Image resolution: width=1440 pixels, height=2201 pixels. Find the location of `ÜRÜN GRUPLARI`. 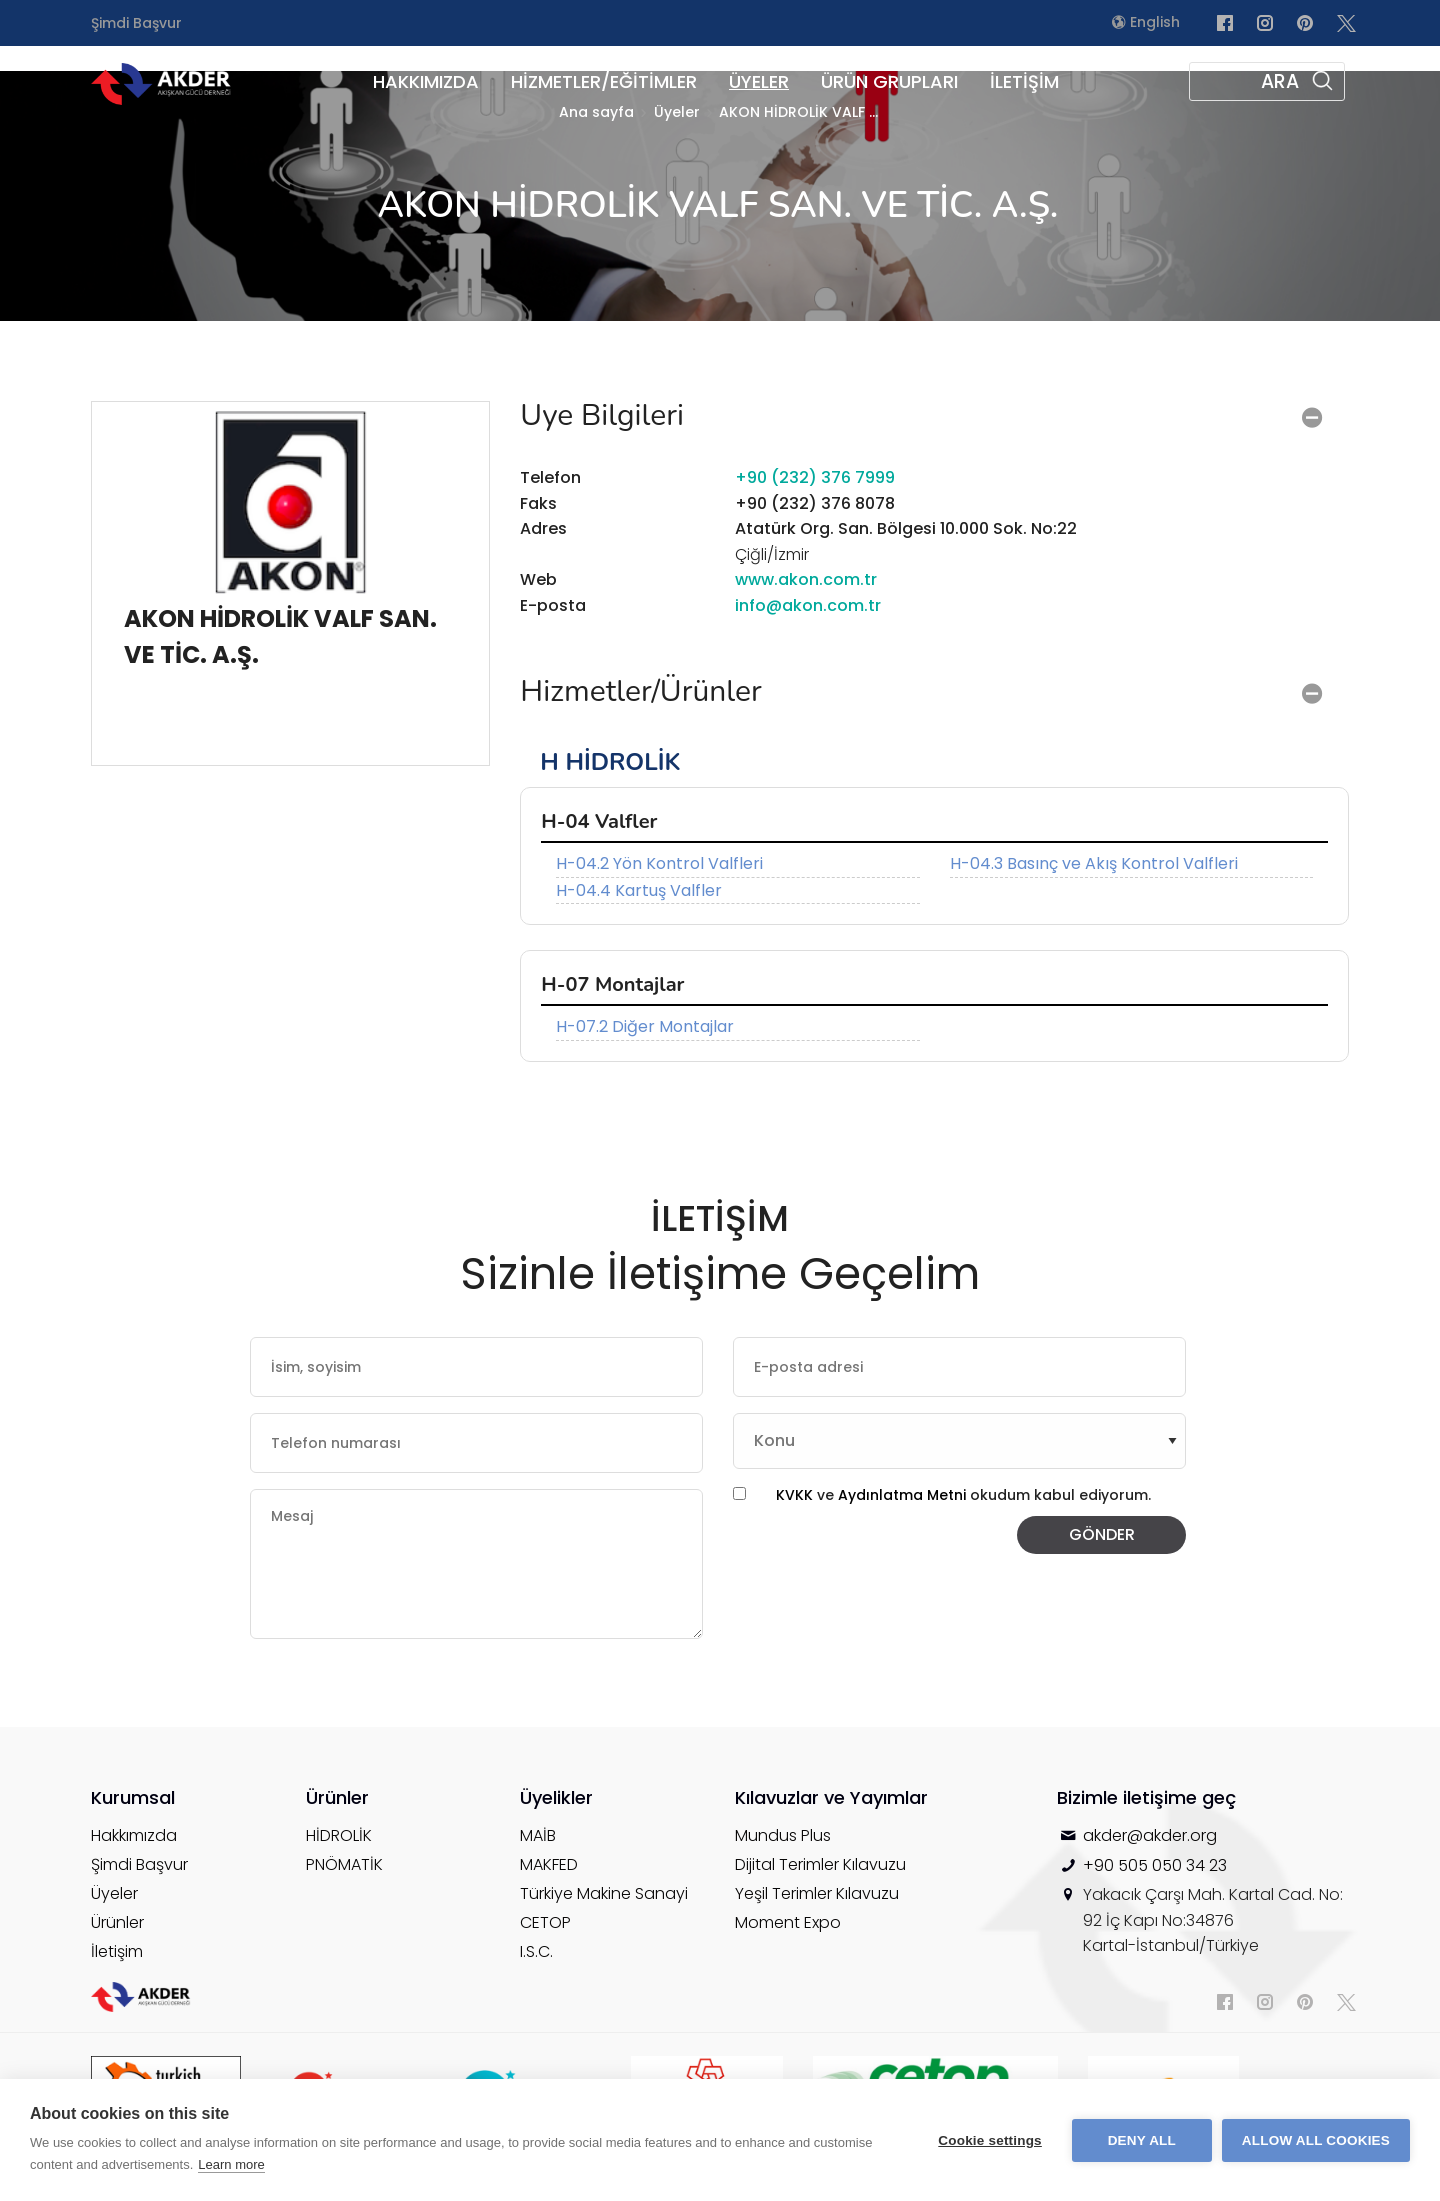

ÜRÜN GRUPLARI is located at coordinates (889, 81).